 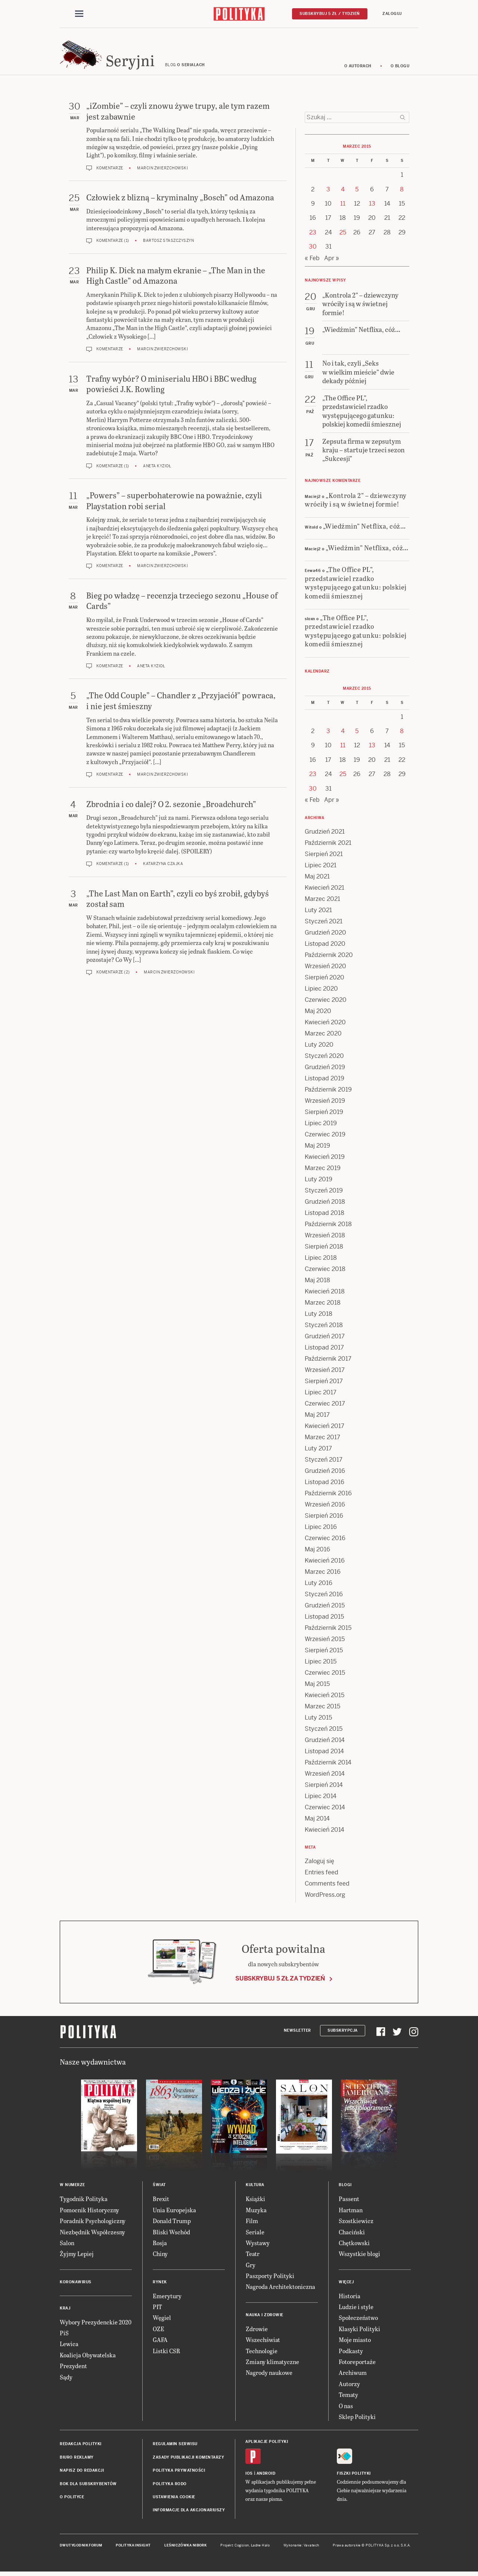 I want to click on Lewica, so click(x=69, y=2346).